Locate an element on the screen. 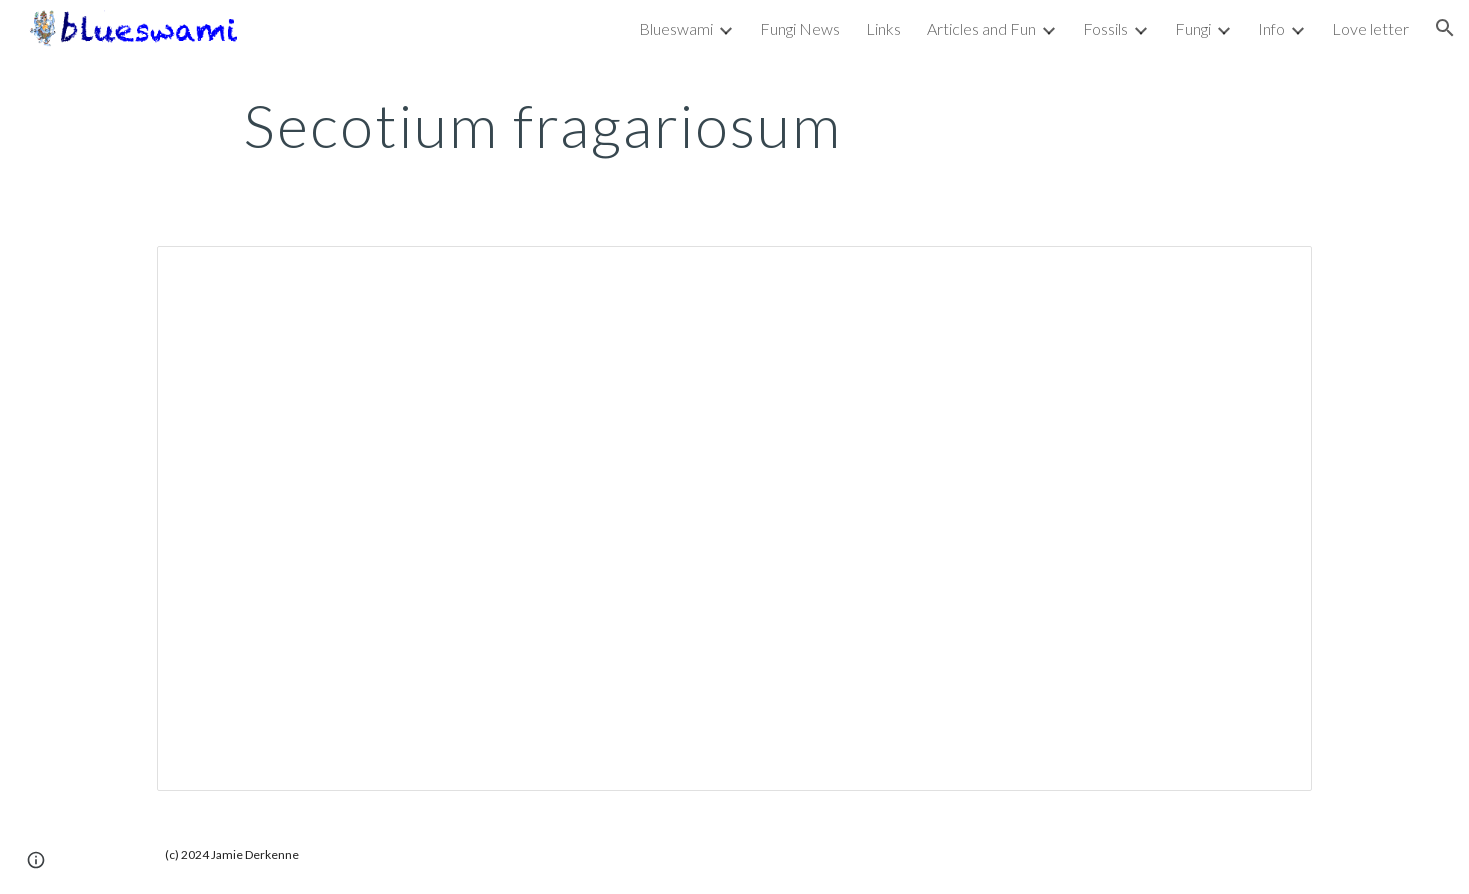 The height and width of the screenshot is (894, 1469). Fossils [link] is located at coordinates (1105, 28).